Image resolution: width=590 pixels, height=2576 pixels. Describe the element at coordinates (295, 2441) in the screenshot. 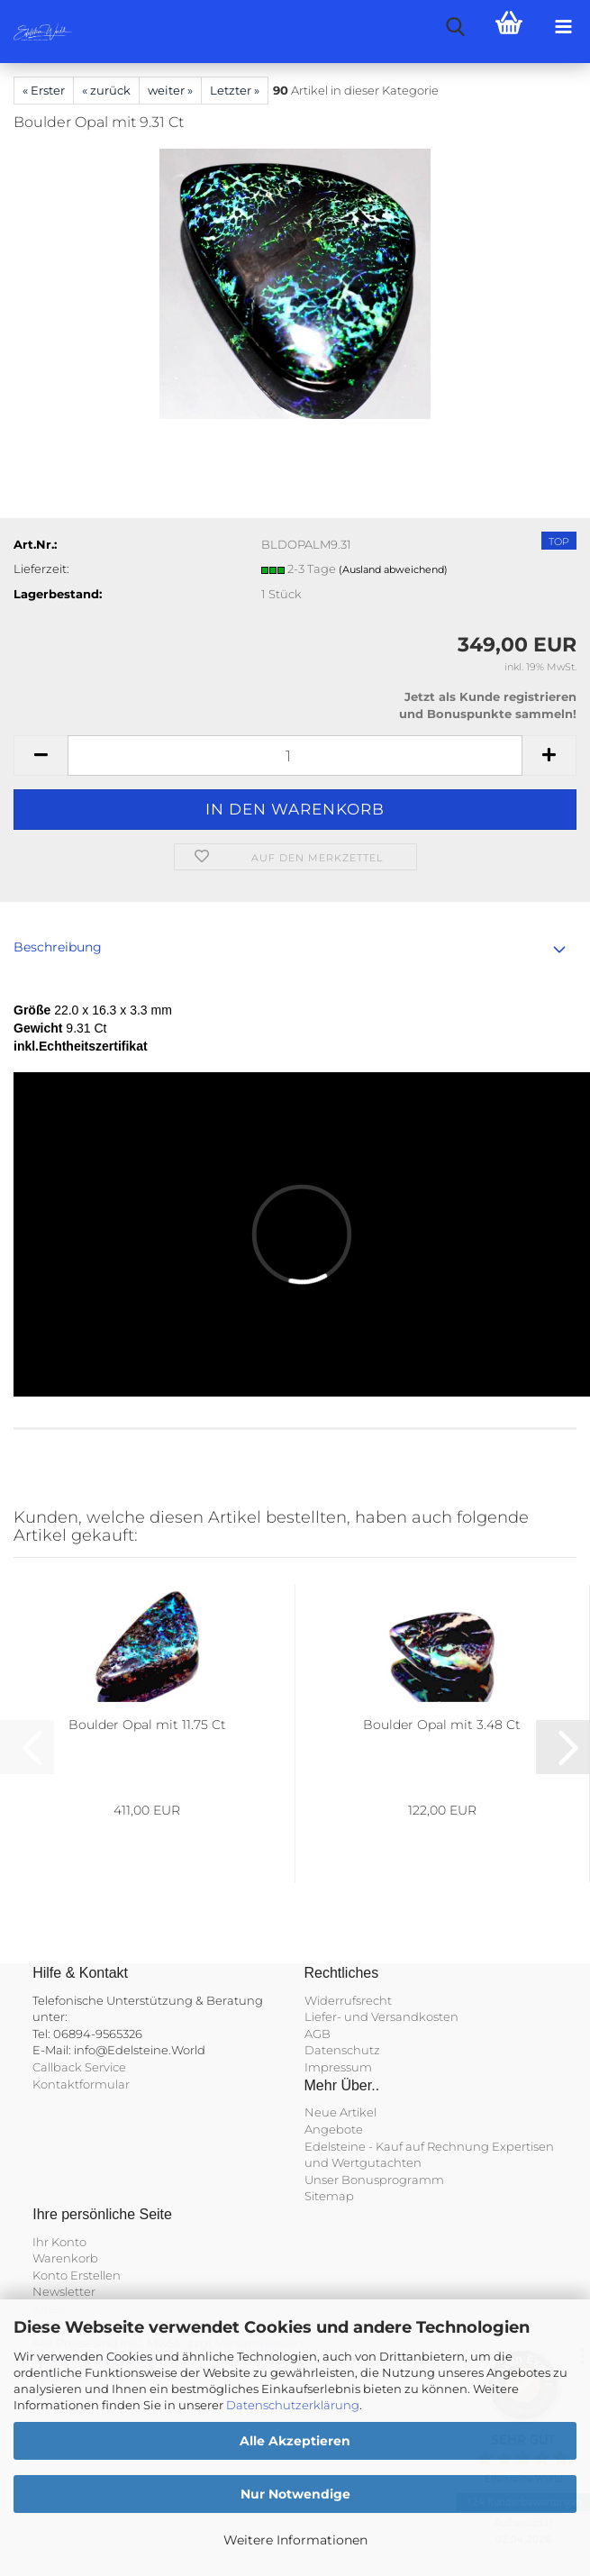

I see `Alle Akzeptieren` at that location.